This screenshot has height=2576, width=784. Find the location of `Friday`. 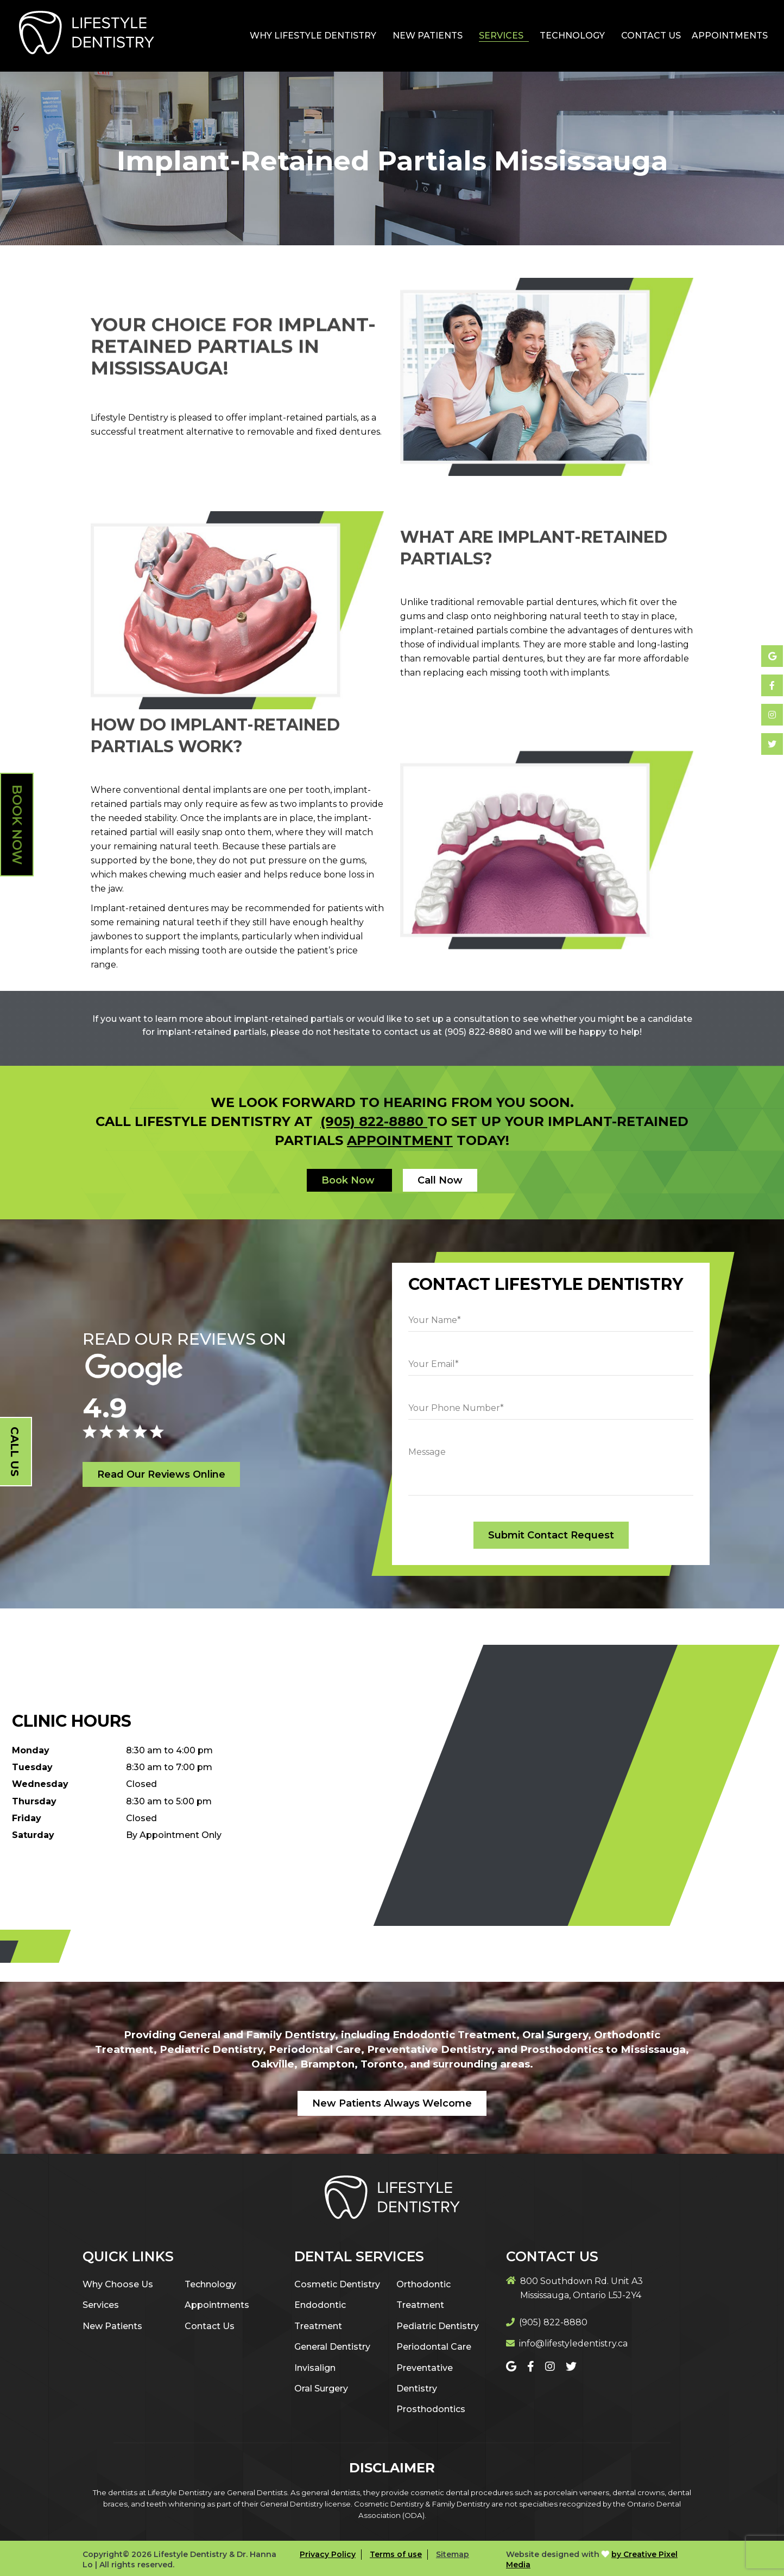

Friday is located at coordinates (26, 1818).